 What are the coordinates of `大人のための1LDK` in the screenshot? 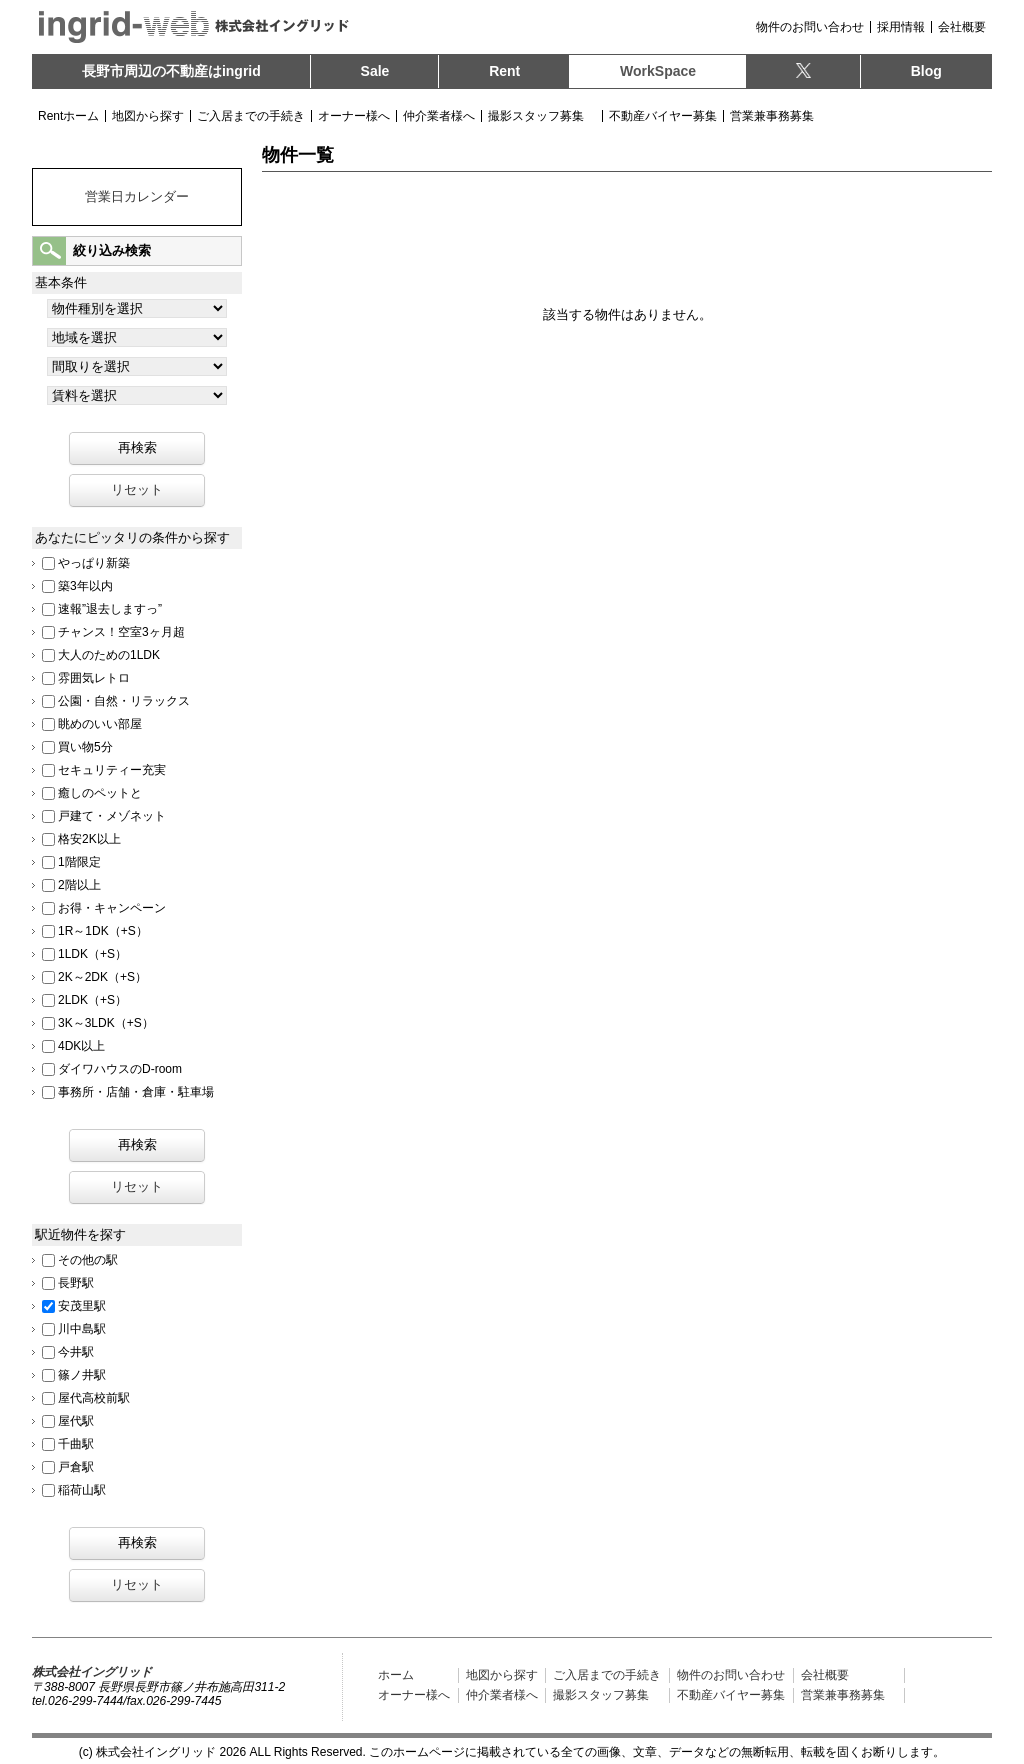 It's located at (109, 654).